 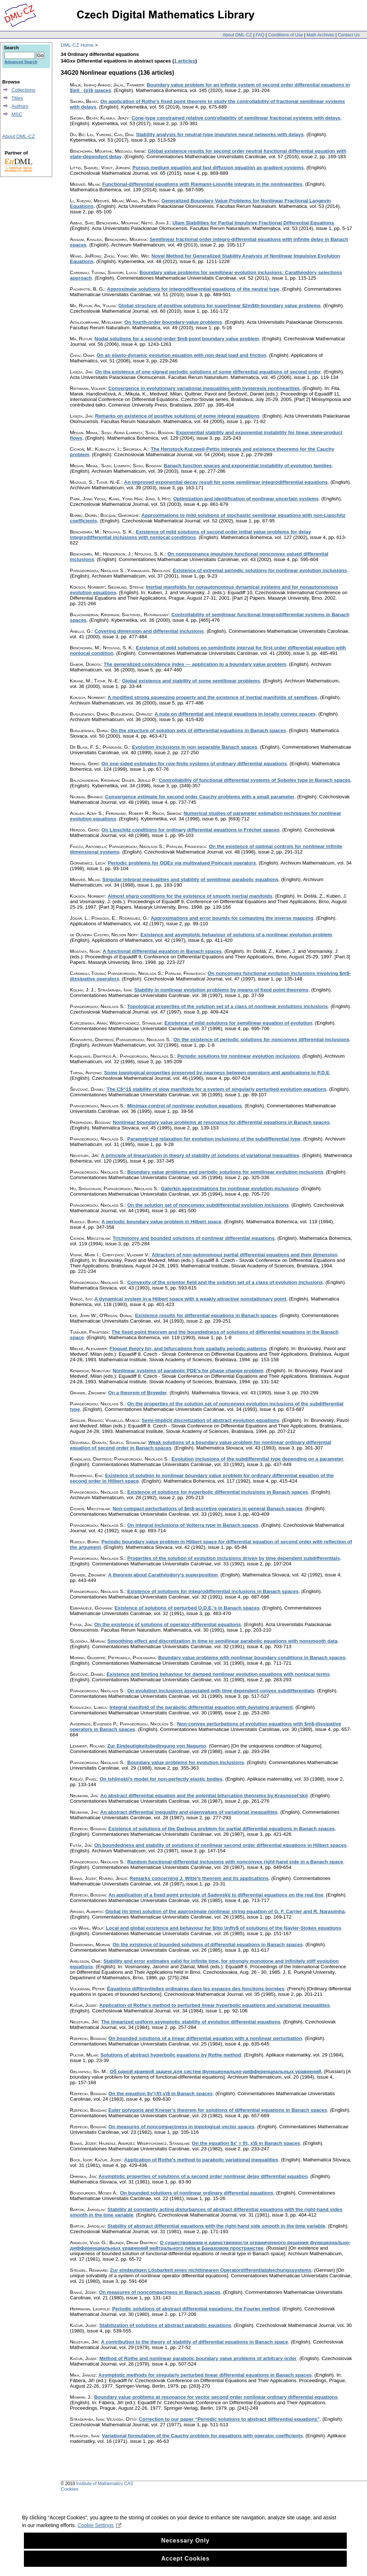 What do you see at coordinates (184, 1105) in the screenshot?
I see `Minimax control of nonlinear evolution equations` at bounding box center [184, 1105].